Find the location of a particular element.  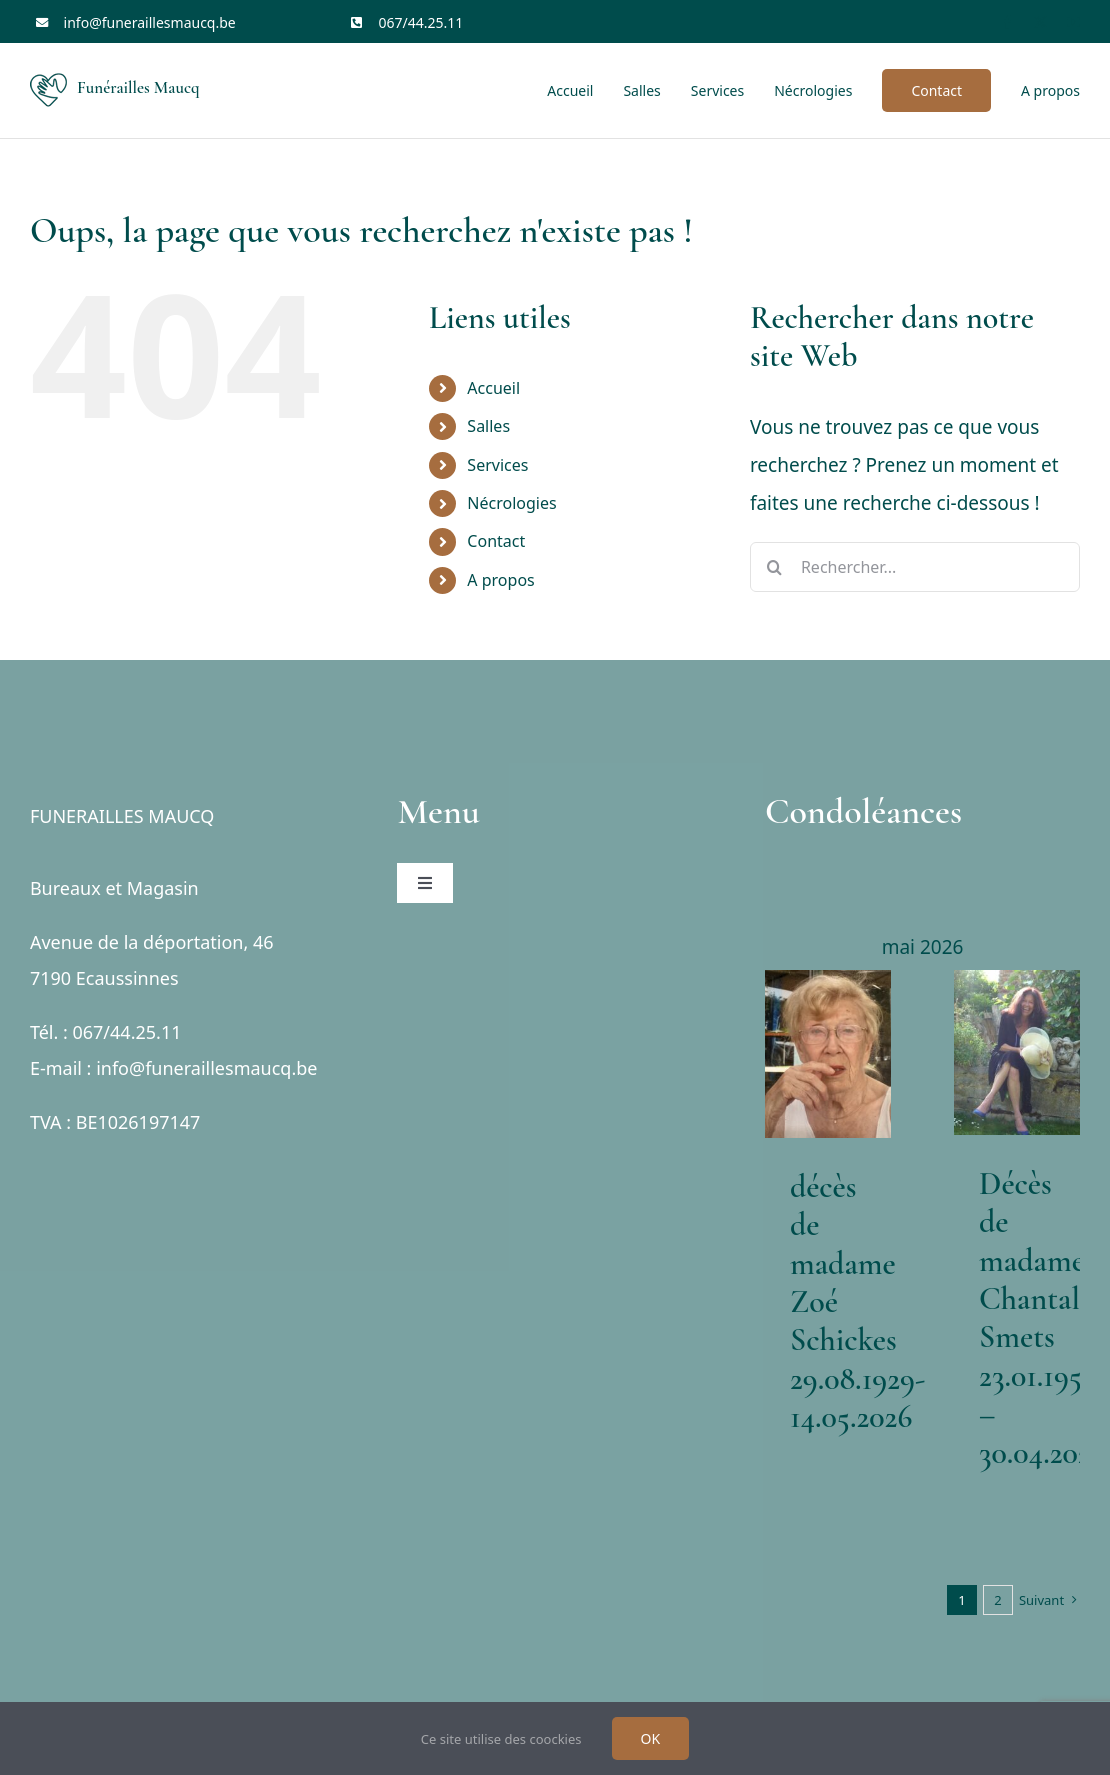

[twitter] is located at coordinates (1040, 22).